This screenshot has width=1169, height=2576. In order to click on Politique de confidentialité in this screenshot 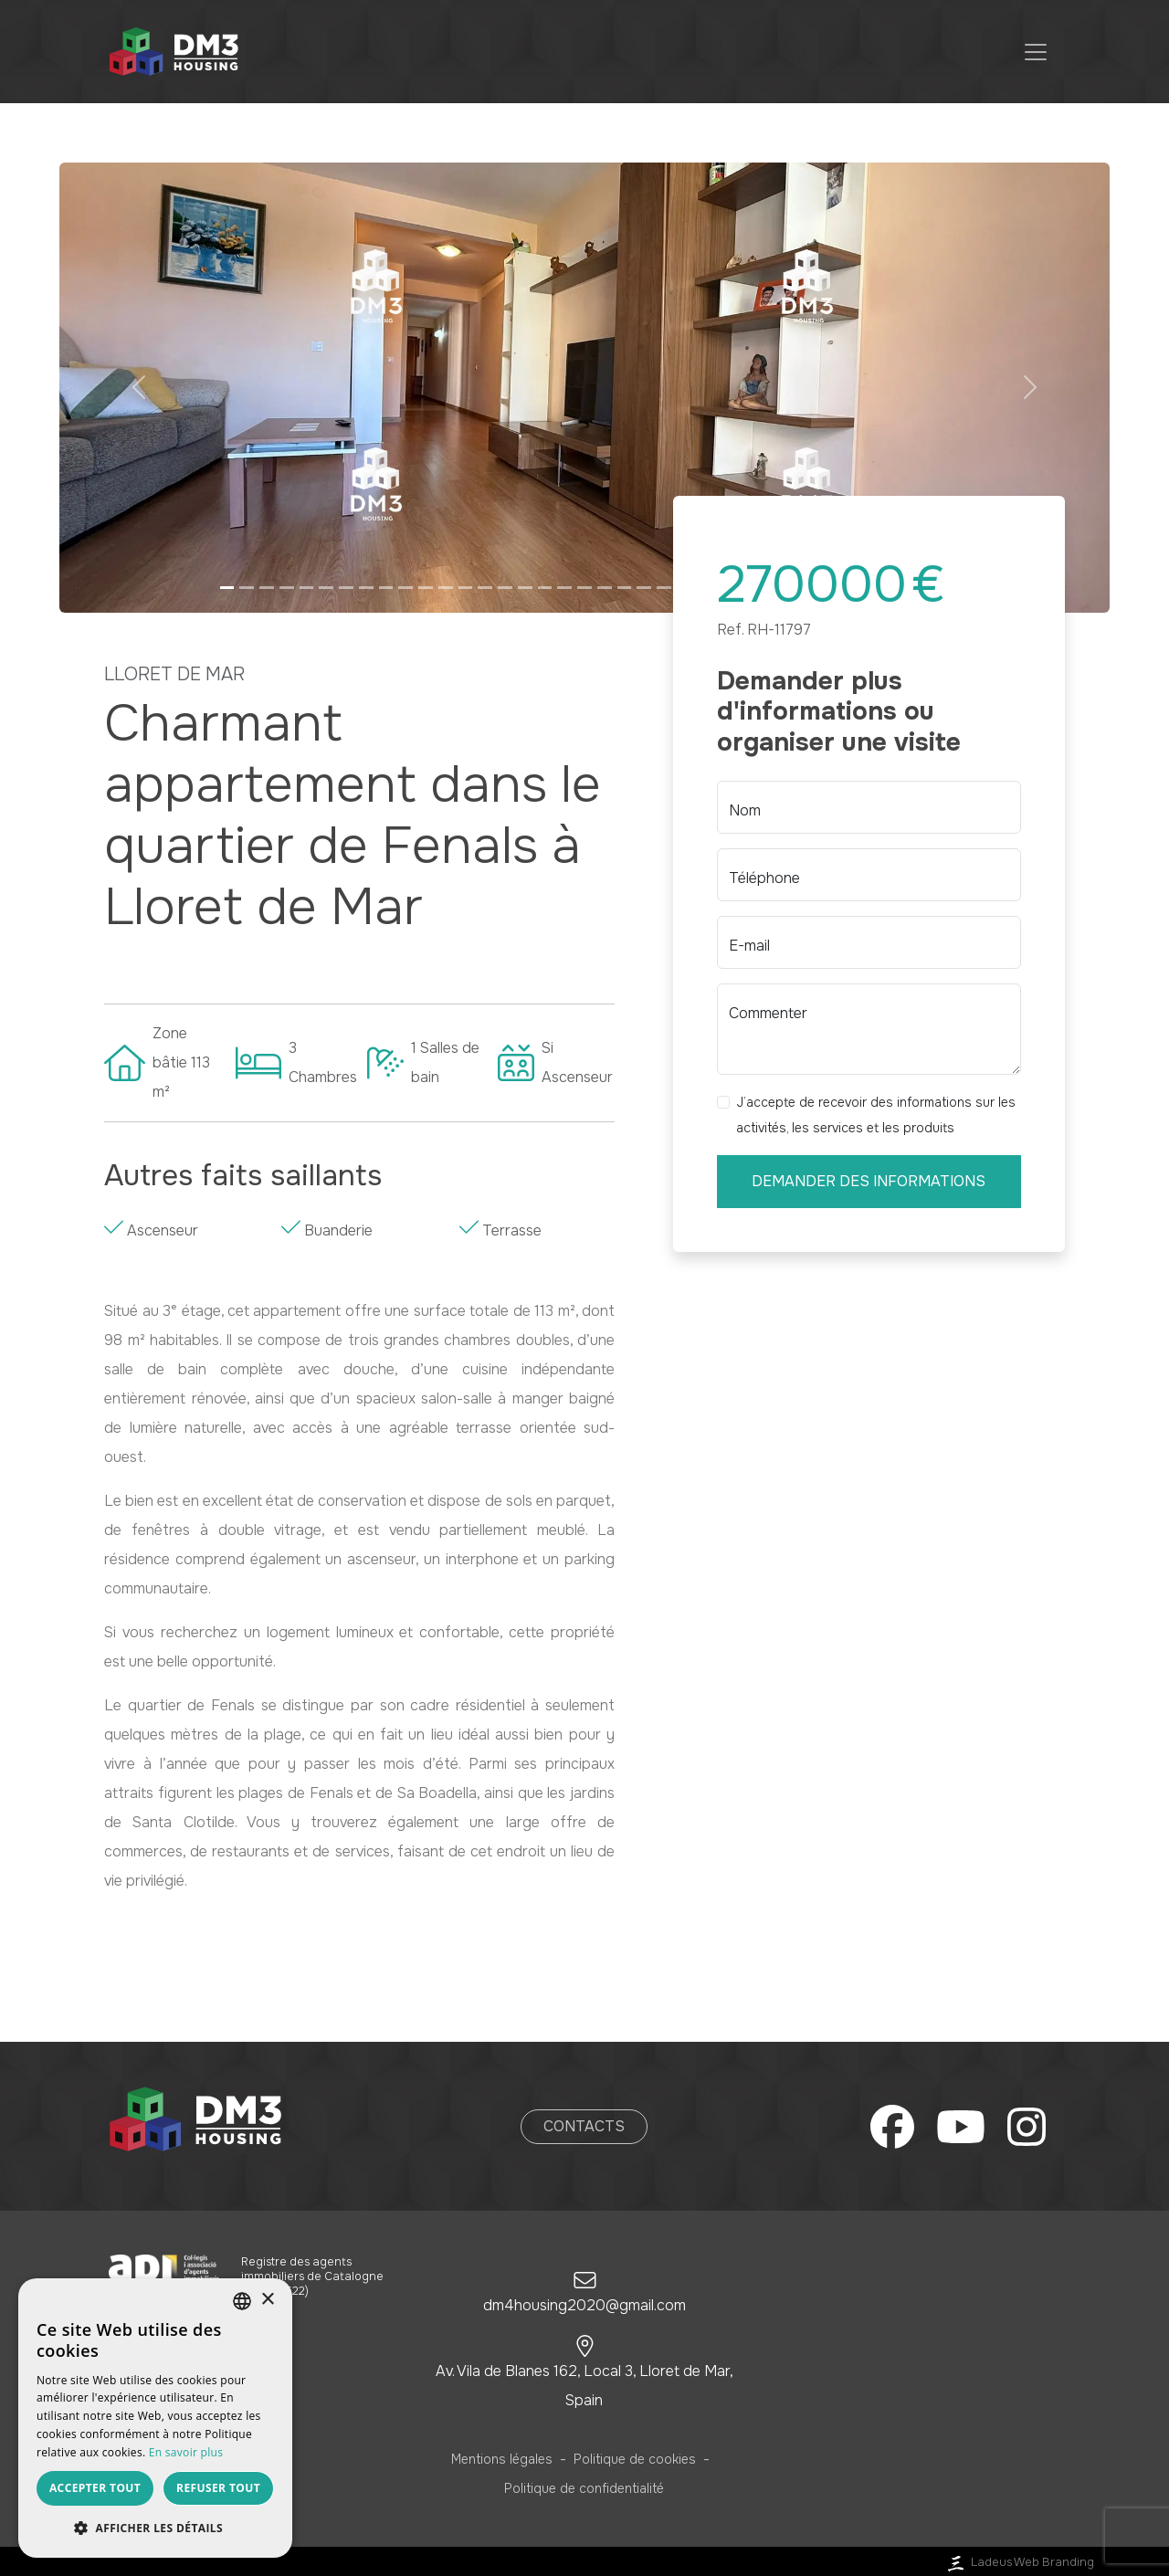, I will do `click(584, 2488)`.